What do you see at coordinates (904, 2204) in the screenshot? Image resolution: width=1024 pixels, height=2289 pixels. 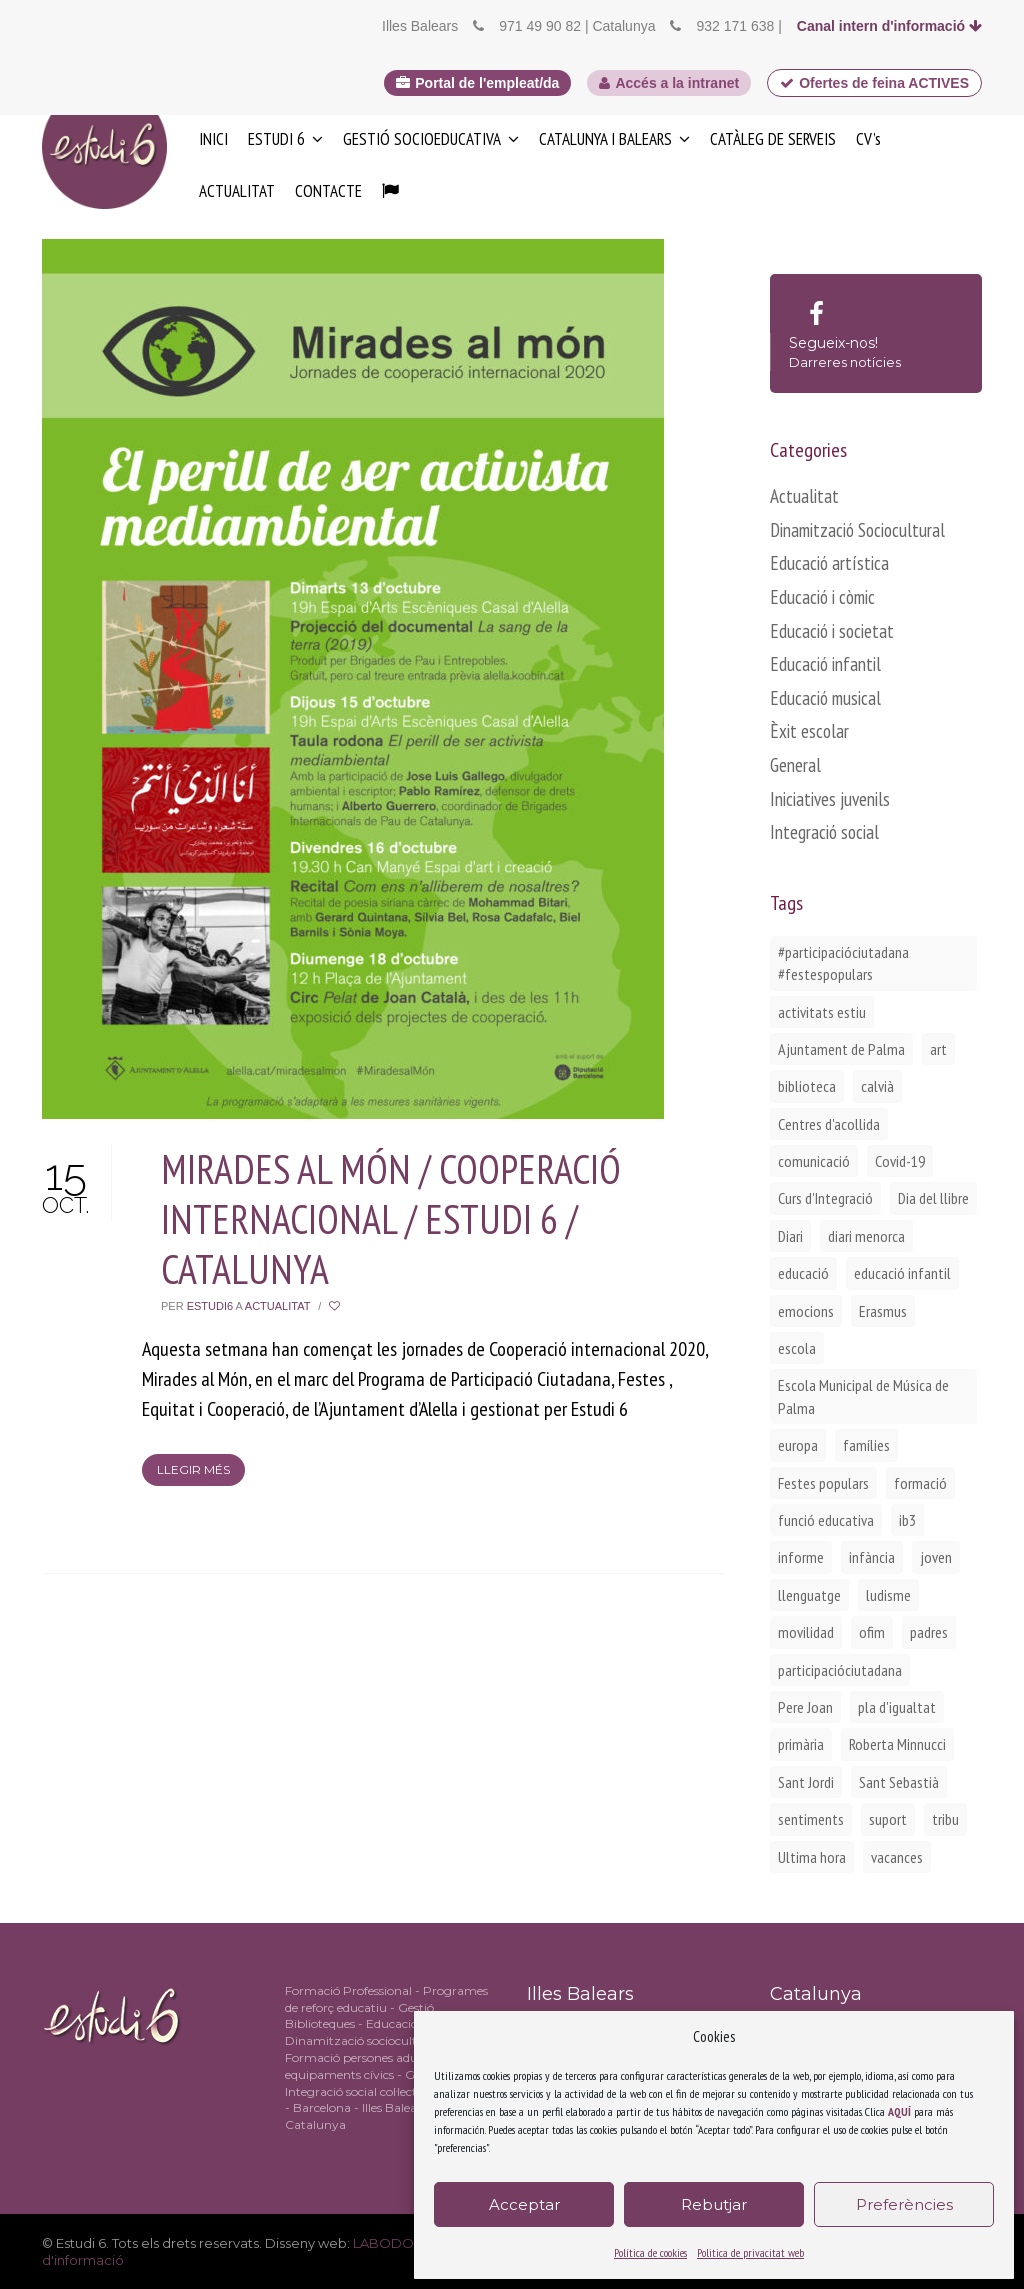 I see `Preferències` at bounding box center [904, 2204].